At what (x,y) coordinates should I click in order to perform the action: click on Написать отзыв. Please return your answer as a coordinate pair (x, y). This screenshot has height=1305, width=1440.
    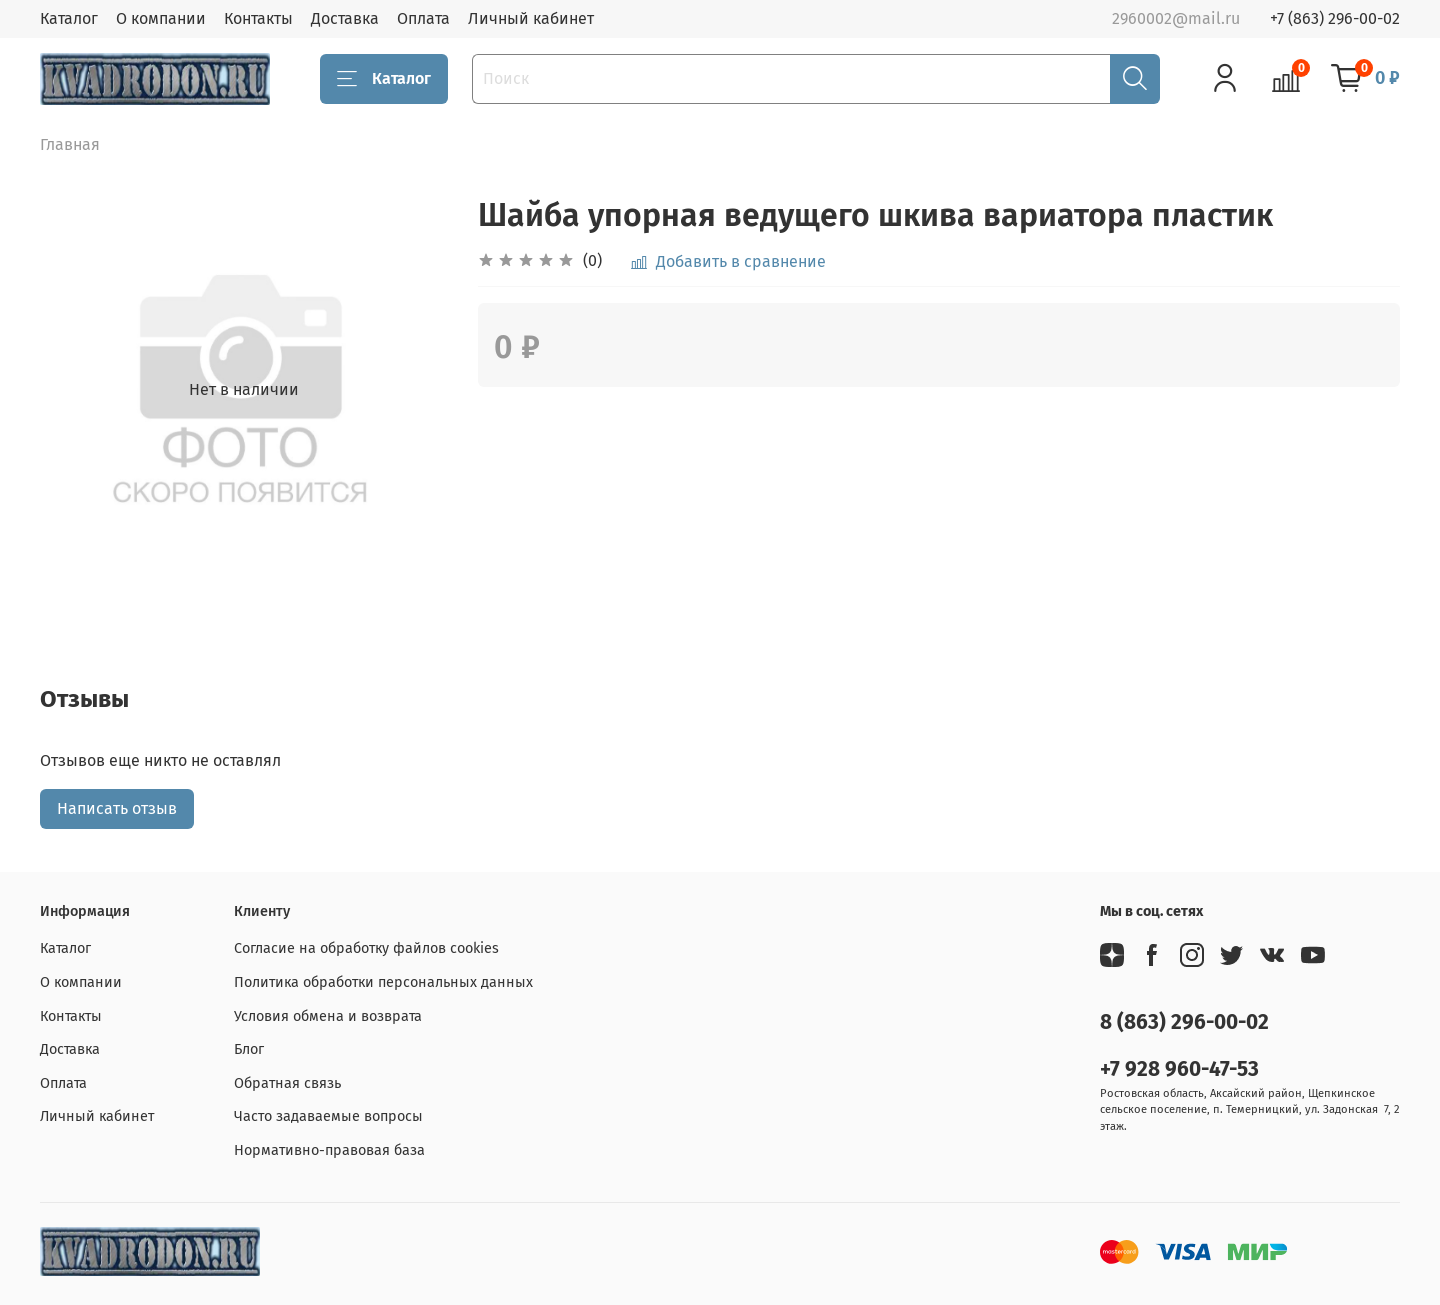
    Looking at the image, I should click on (117, 808).